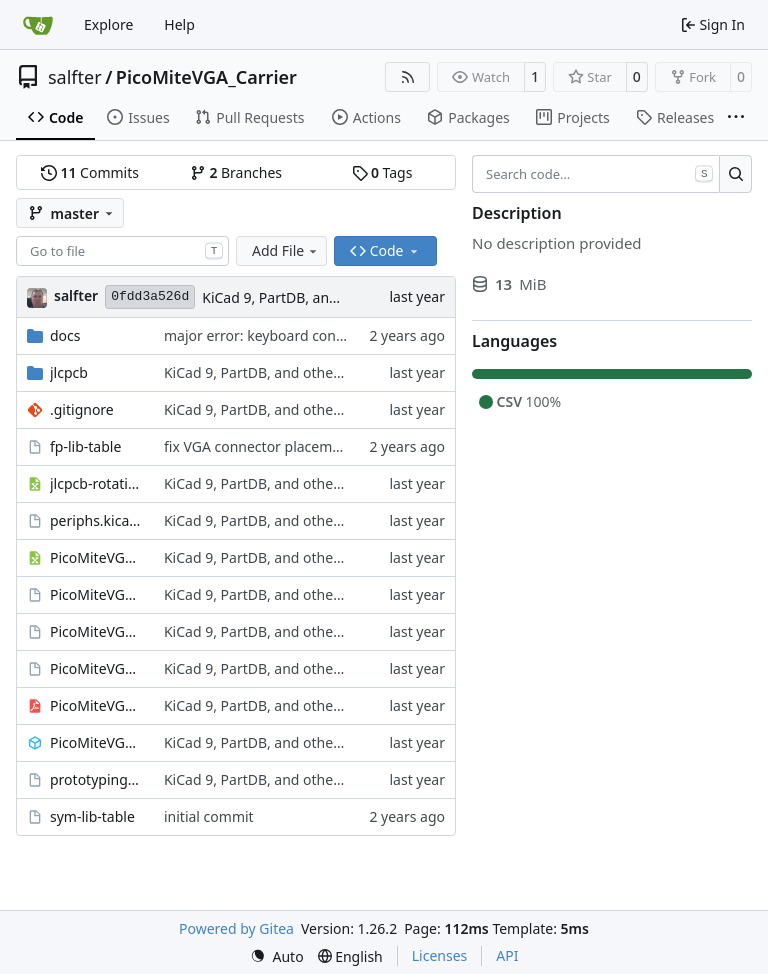 The width and height of the screenshot is (768, 974). I want to click on salfter, so click(75, 77).